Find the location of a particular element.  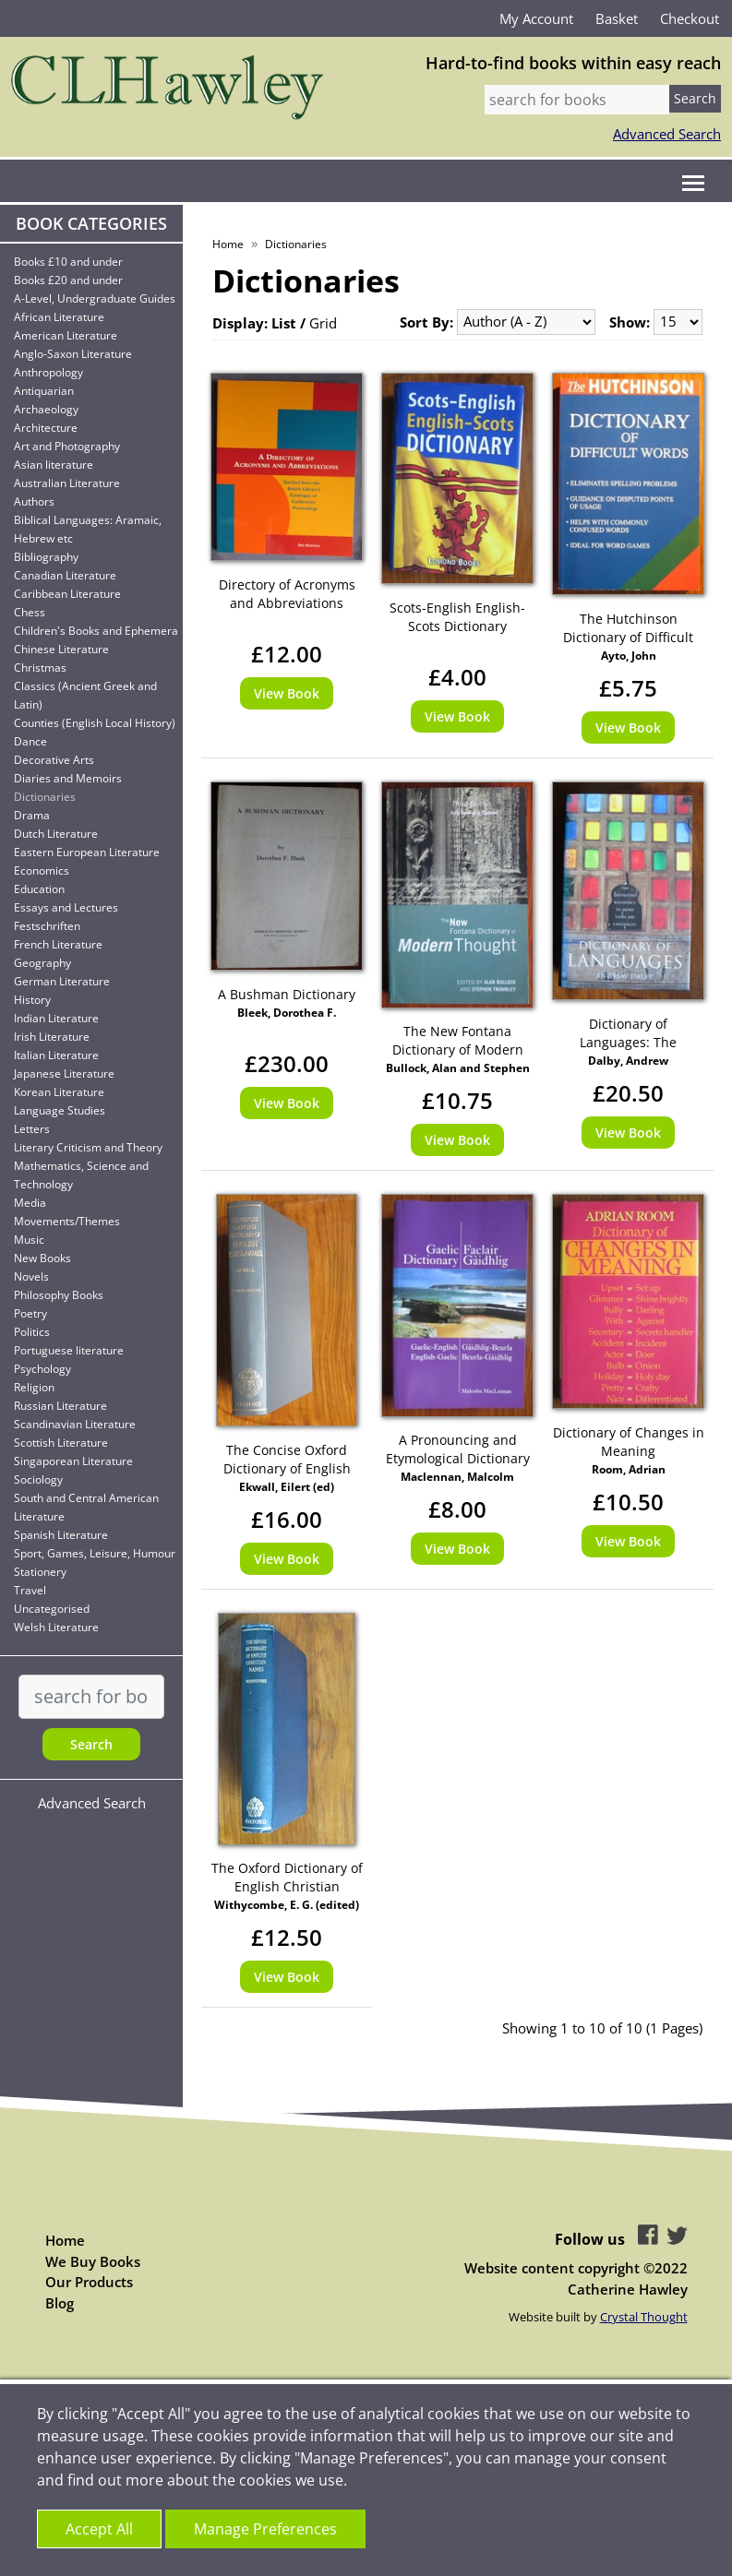

Dictionary of Languages: The Definitive Reference to More than 400 Hundred Languages is located at coordinates (628, 1033).